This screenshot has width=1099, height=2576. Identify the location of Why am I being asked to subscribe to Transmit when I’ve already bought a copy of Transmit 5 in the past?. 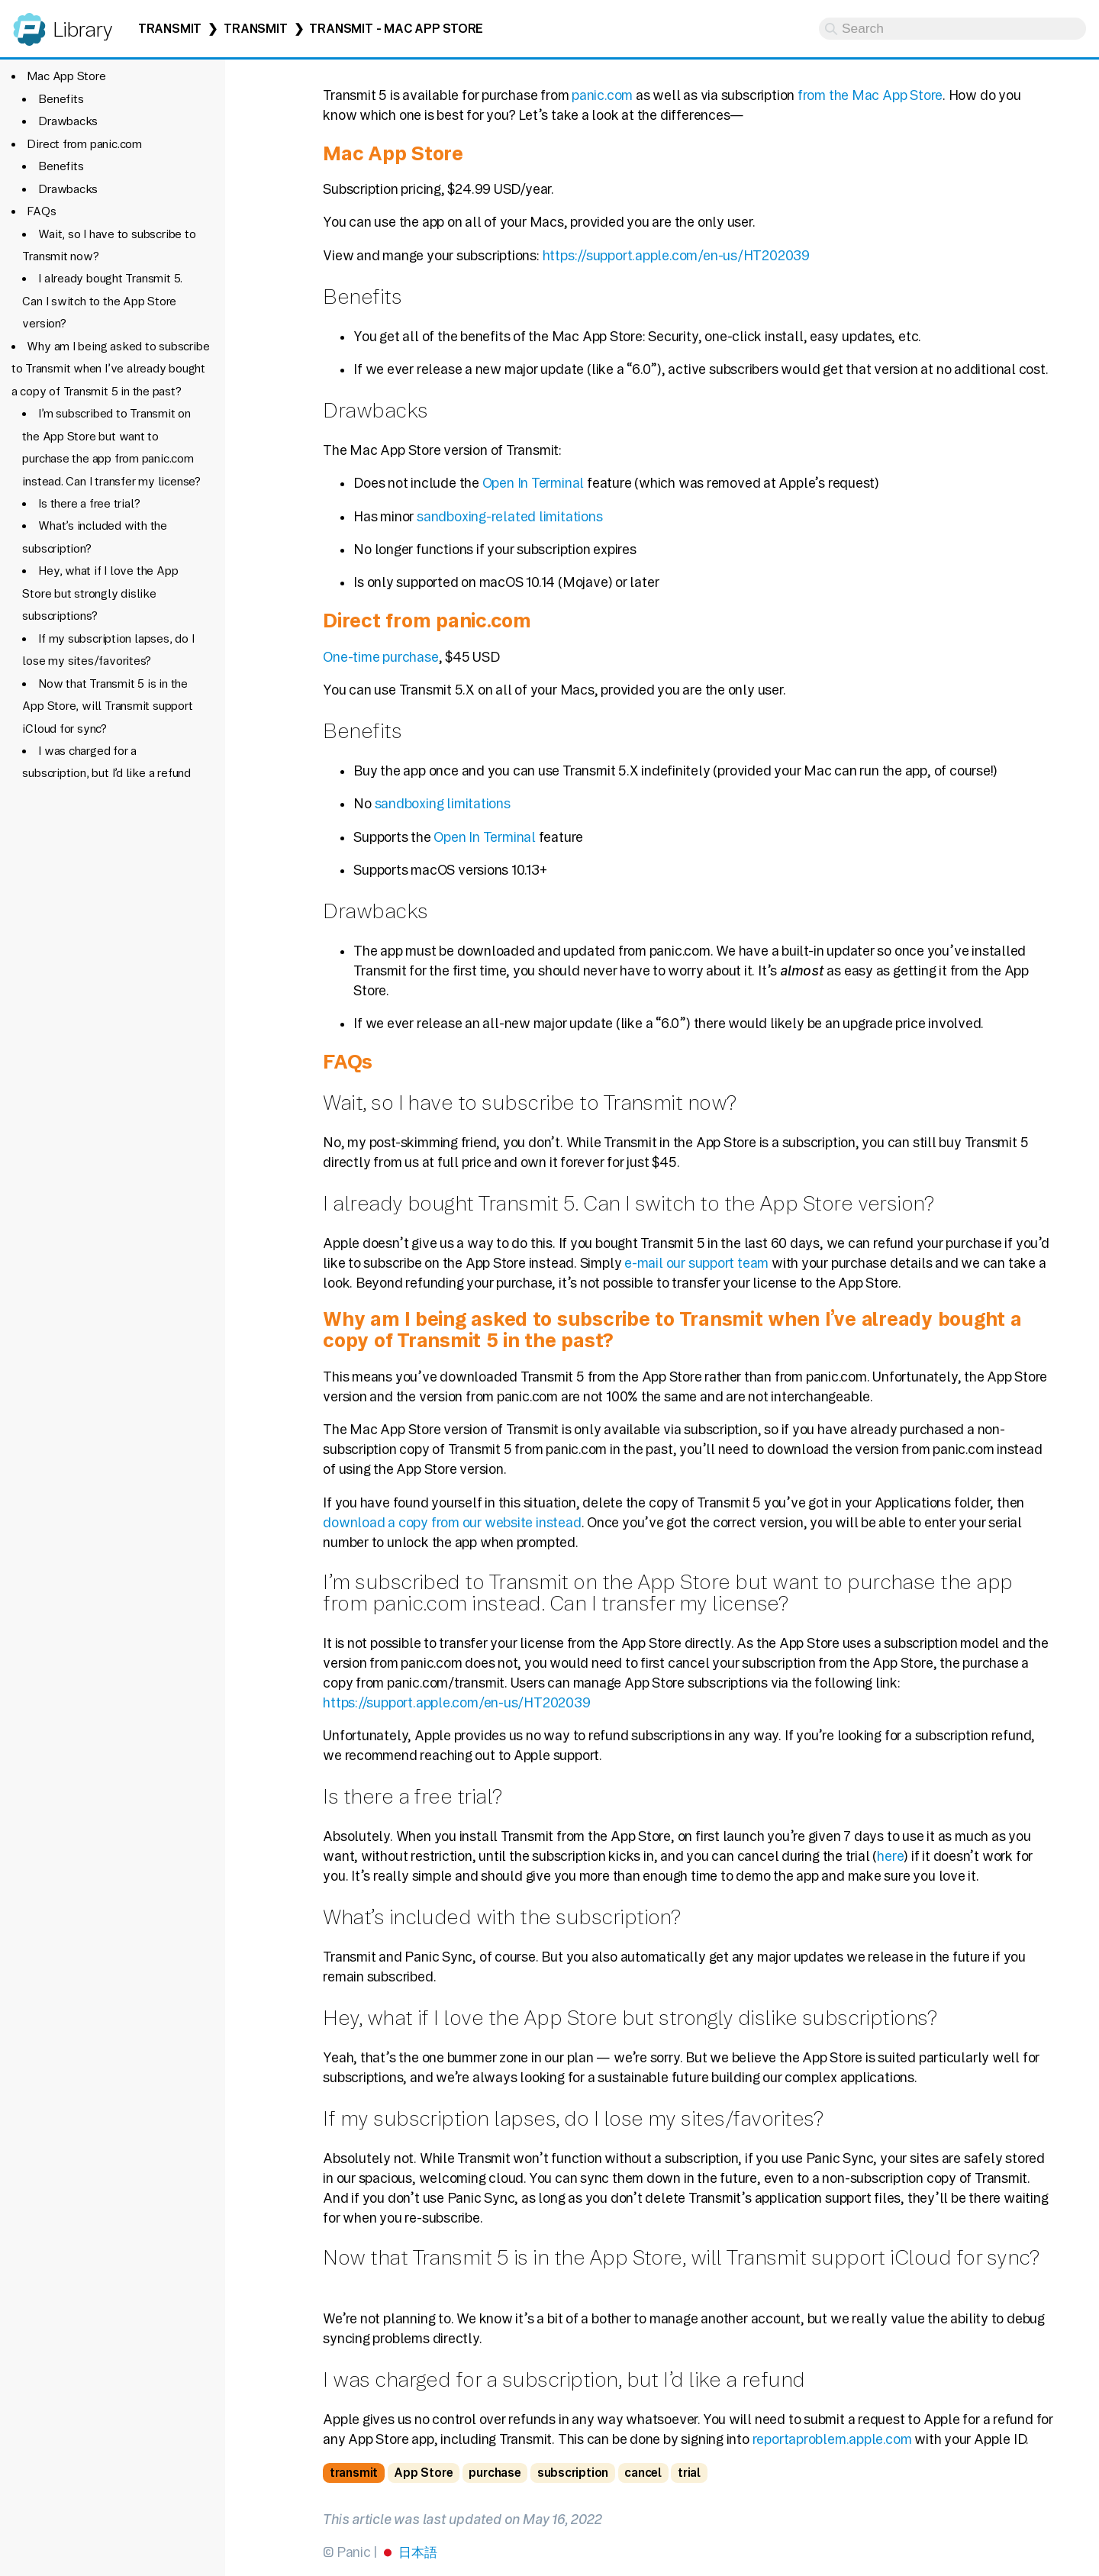
(110, 369).